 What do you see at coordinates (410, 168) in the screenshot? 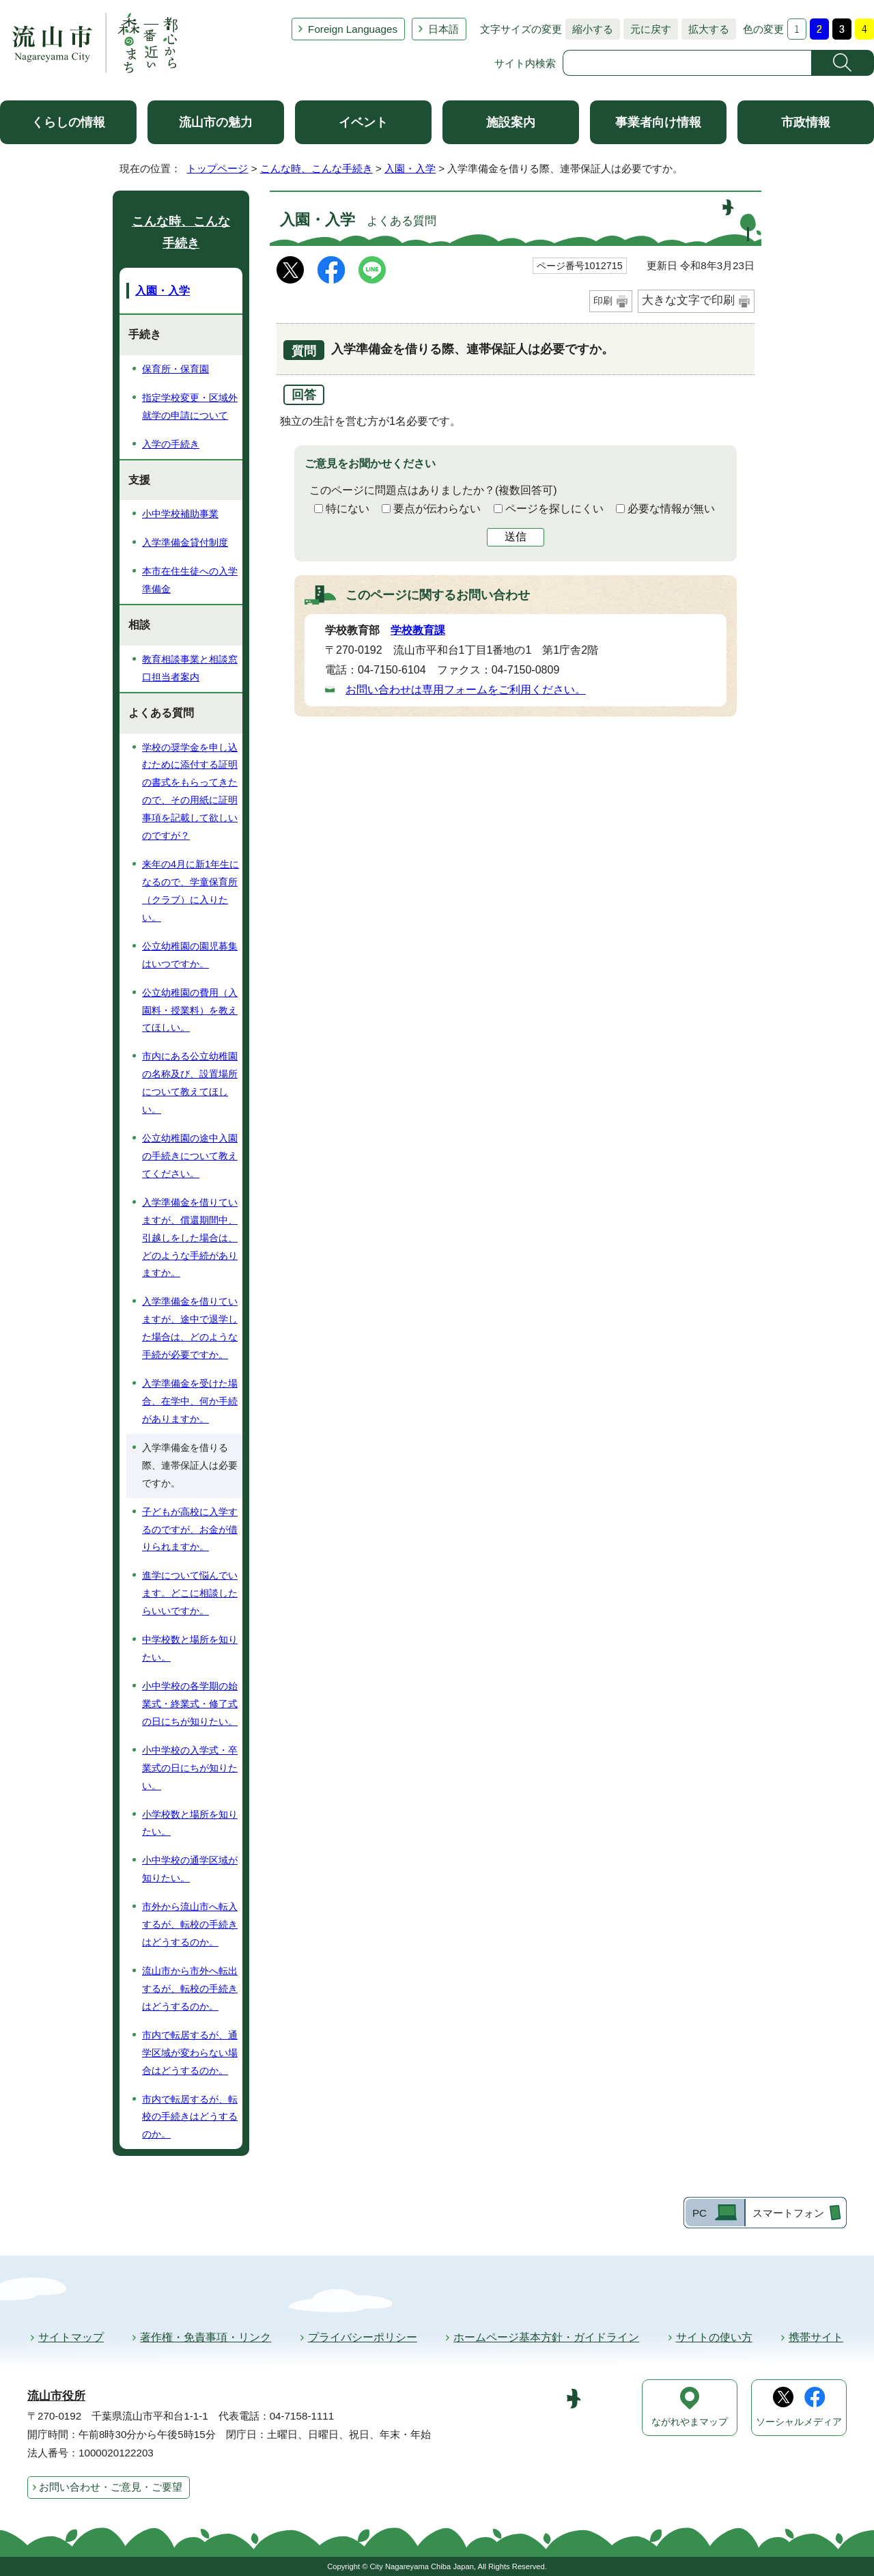
I see `入園・入学` at bounding box center [410, 168].